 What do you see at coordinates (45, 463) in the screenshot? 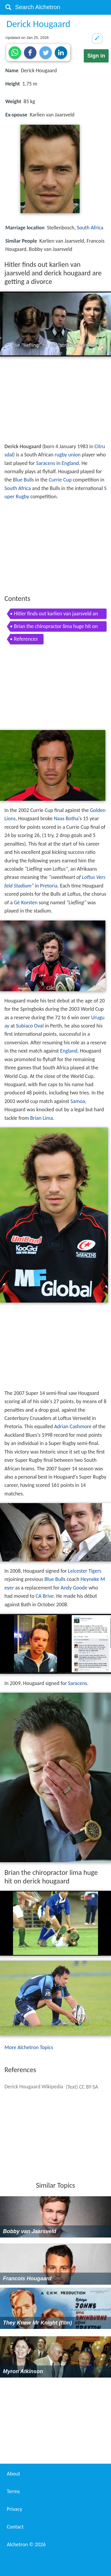
I see `Saracens` at bounding box center [45, 463].